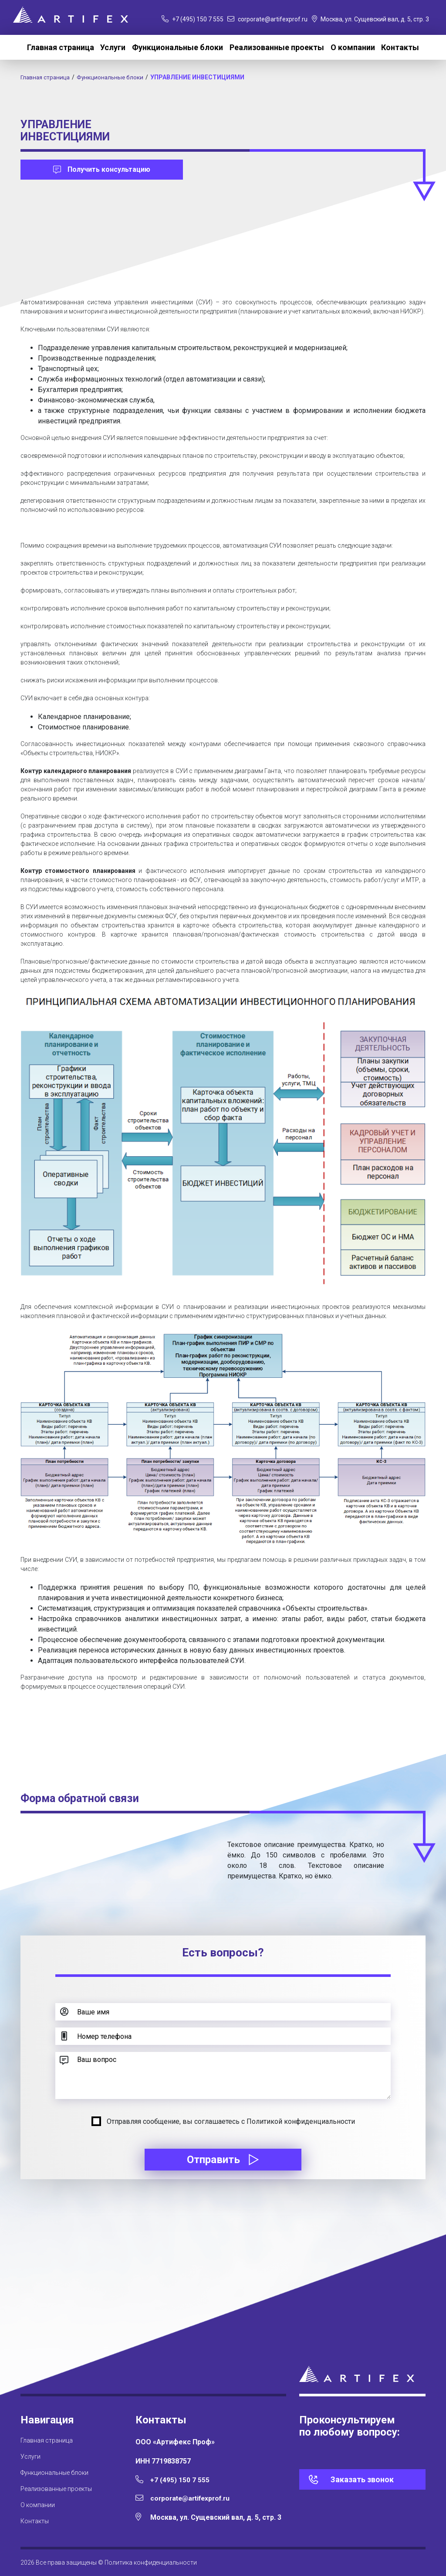 This screenshot has width=446, height=2576. I want to click on Услуги, so click(112, 47).